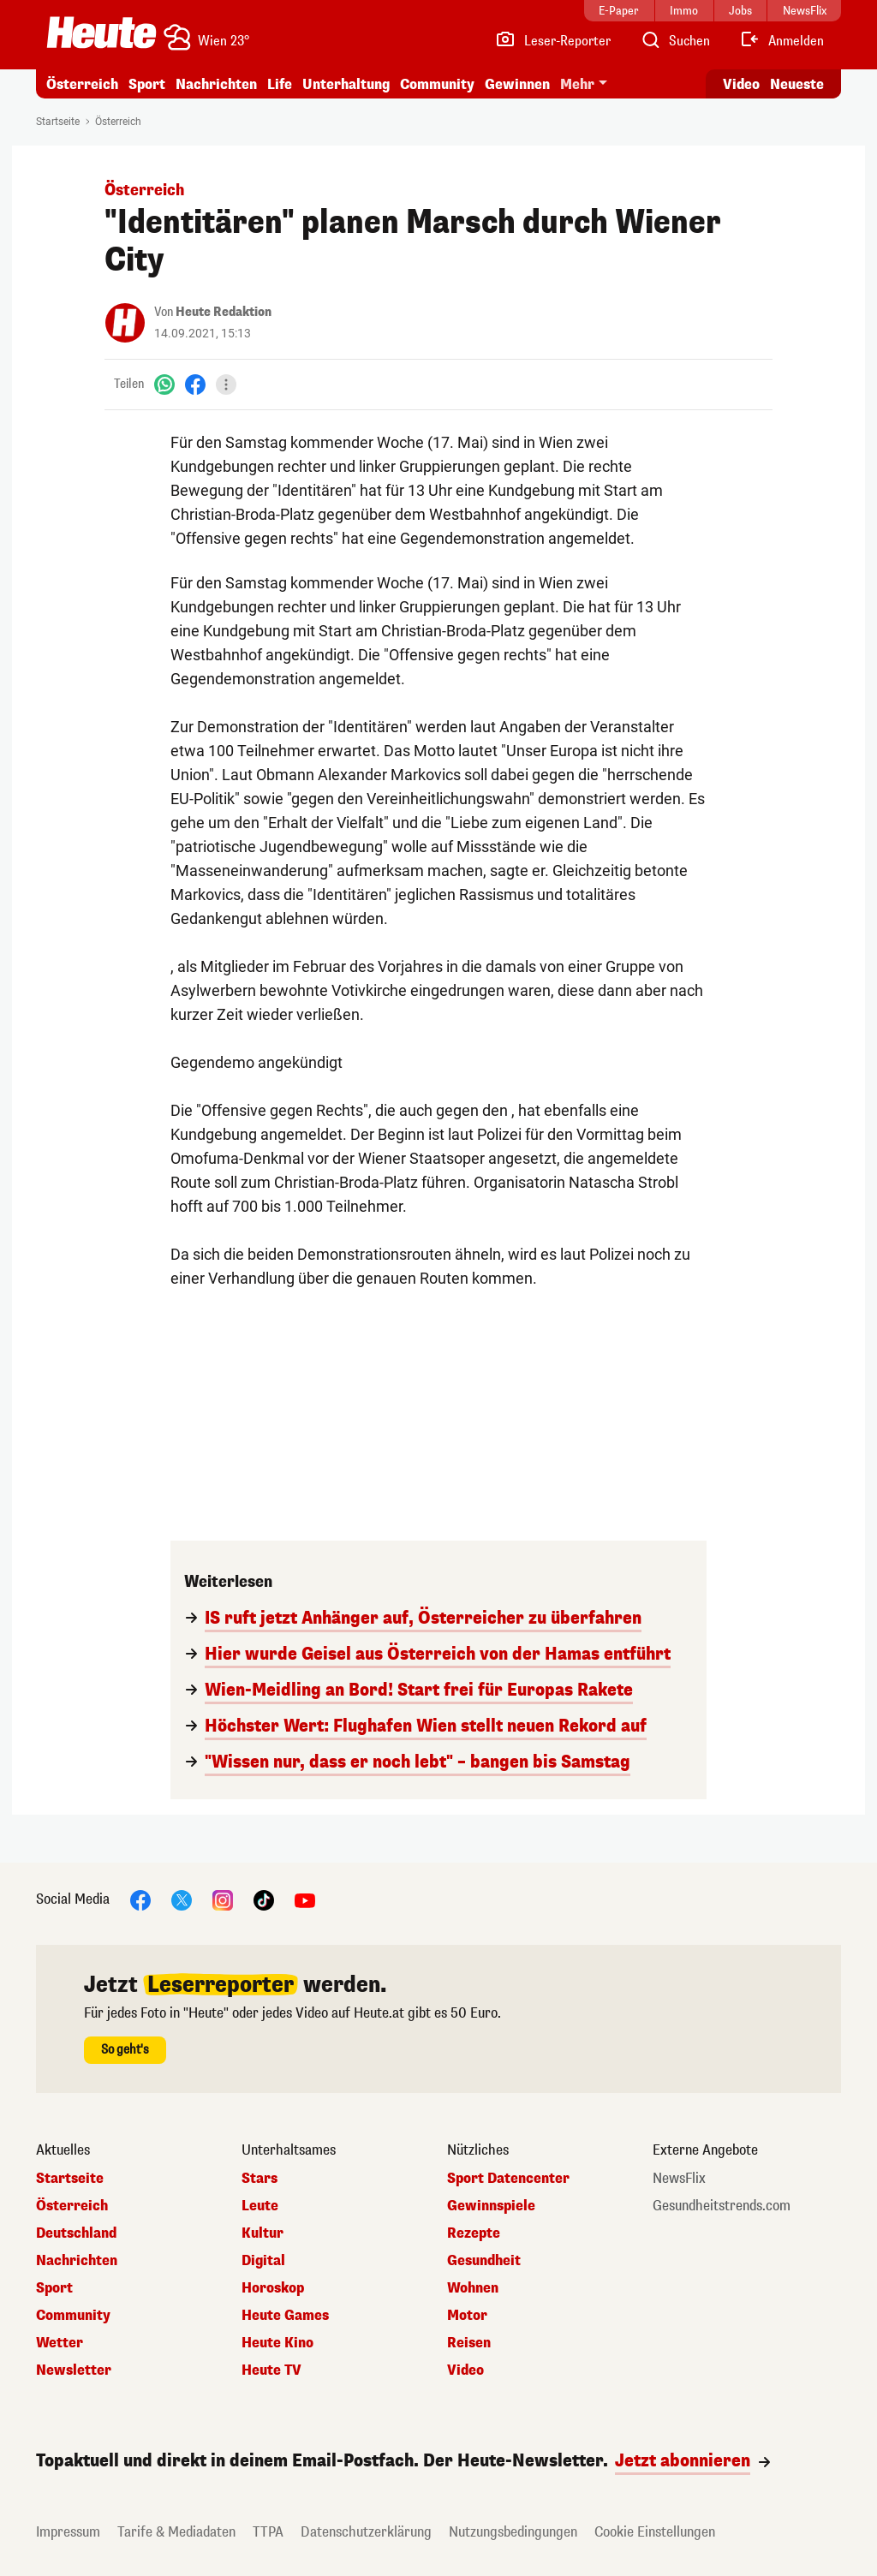  Describe the element at coordinates (223, 312) in the screenshot. I see `Heute Redaktion` at that location.